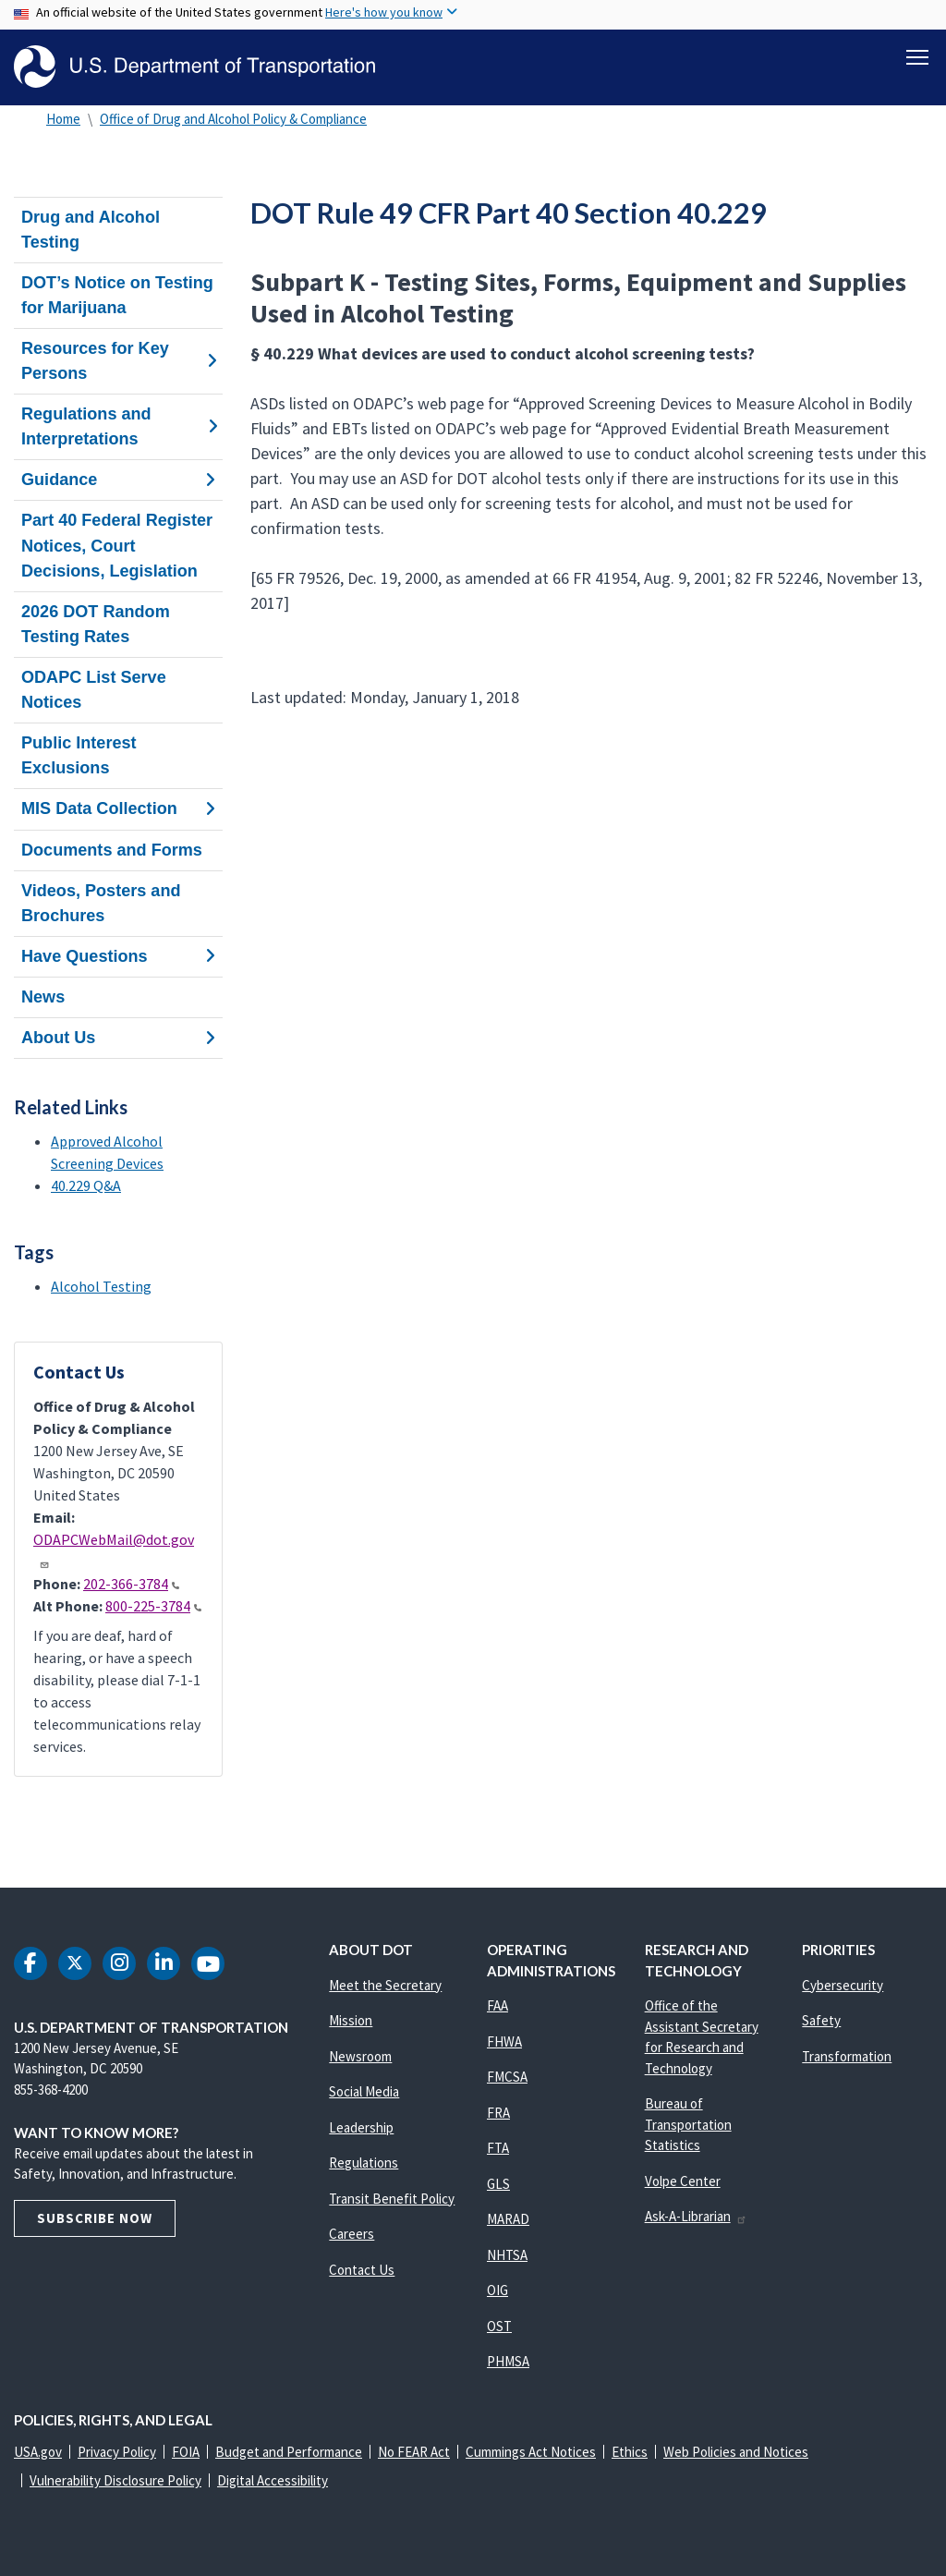 This screenshot has width=946, height=2576. Describe the element at coordinates (118, 956) in the screenshot. I see `Have Questions` at that location.